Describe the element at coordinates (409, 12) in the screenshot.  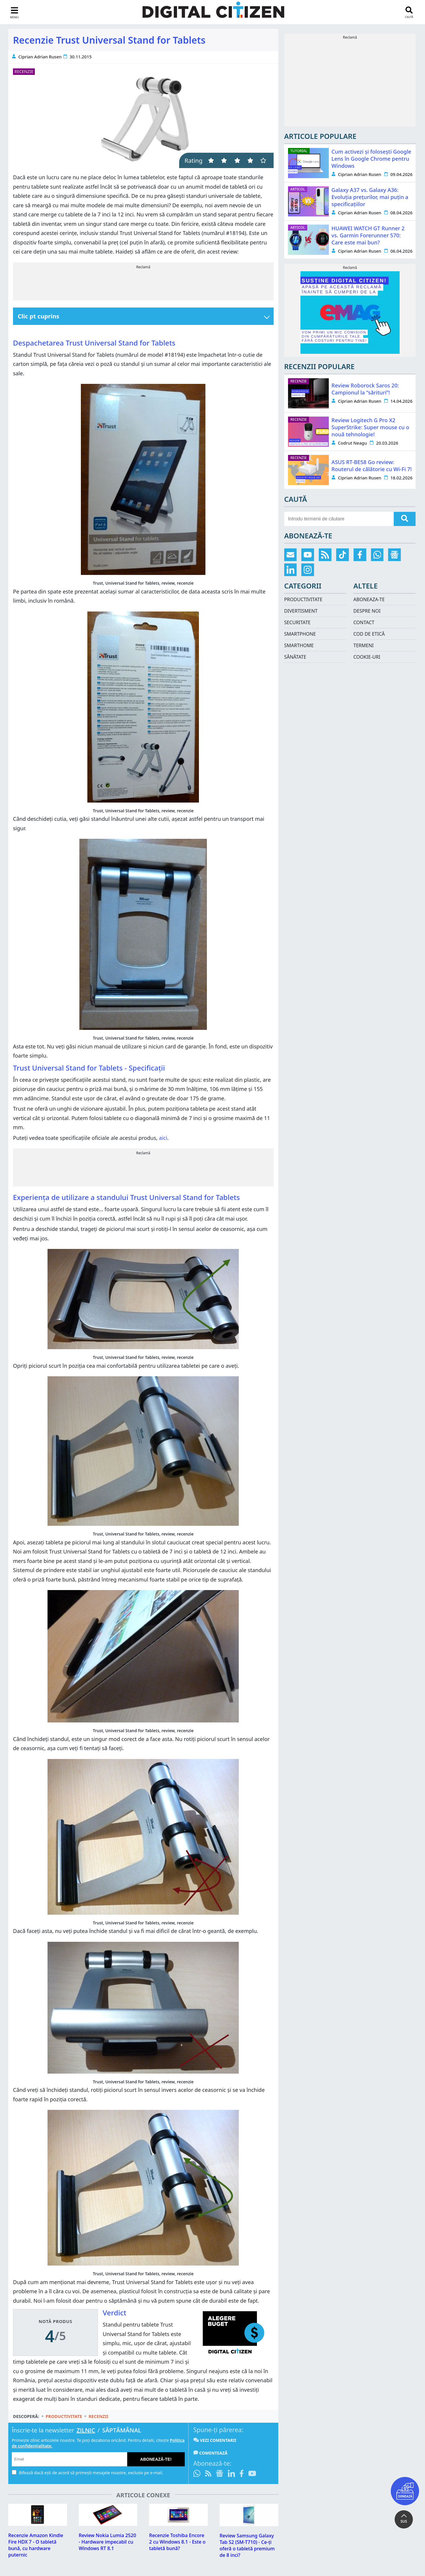
I see `[search toggle]` at that location.